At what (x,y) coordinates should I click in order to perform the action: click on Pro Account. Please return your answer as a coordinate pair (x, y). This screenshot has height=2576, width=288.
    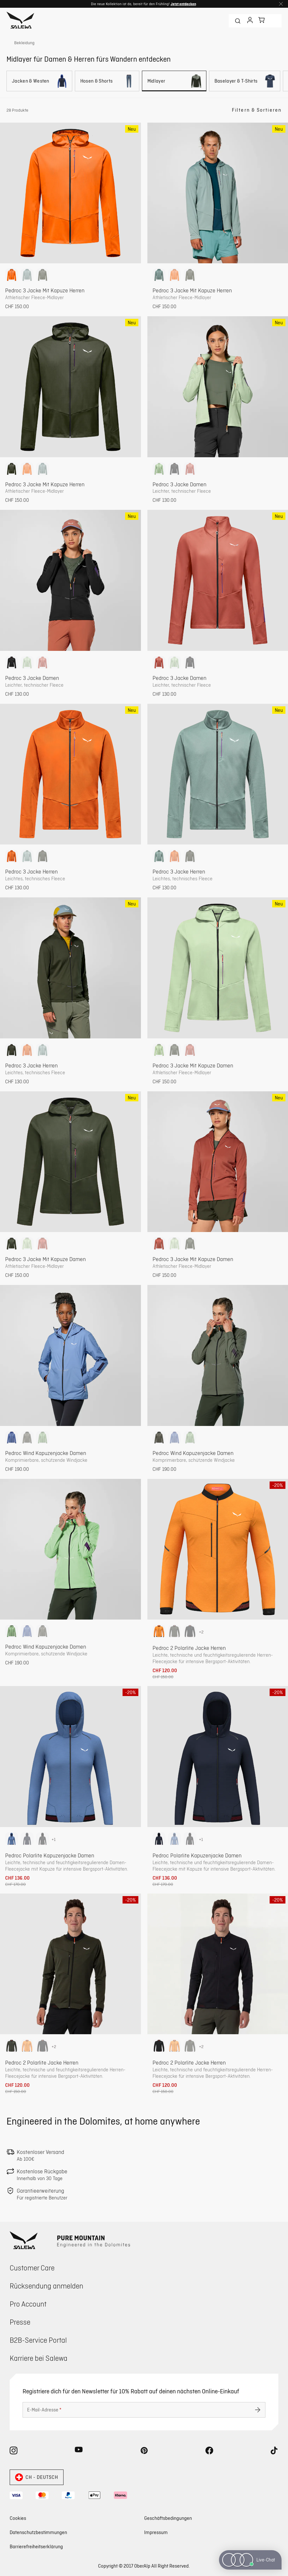
    Looking at the image, I should click on (28, 2304).